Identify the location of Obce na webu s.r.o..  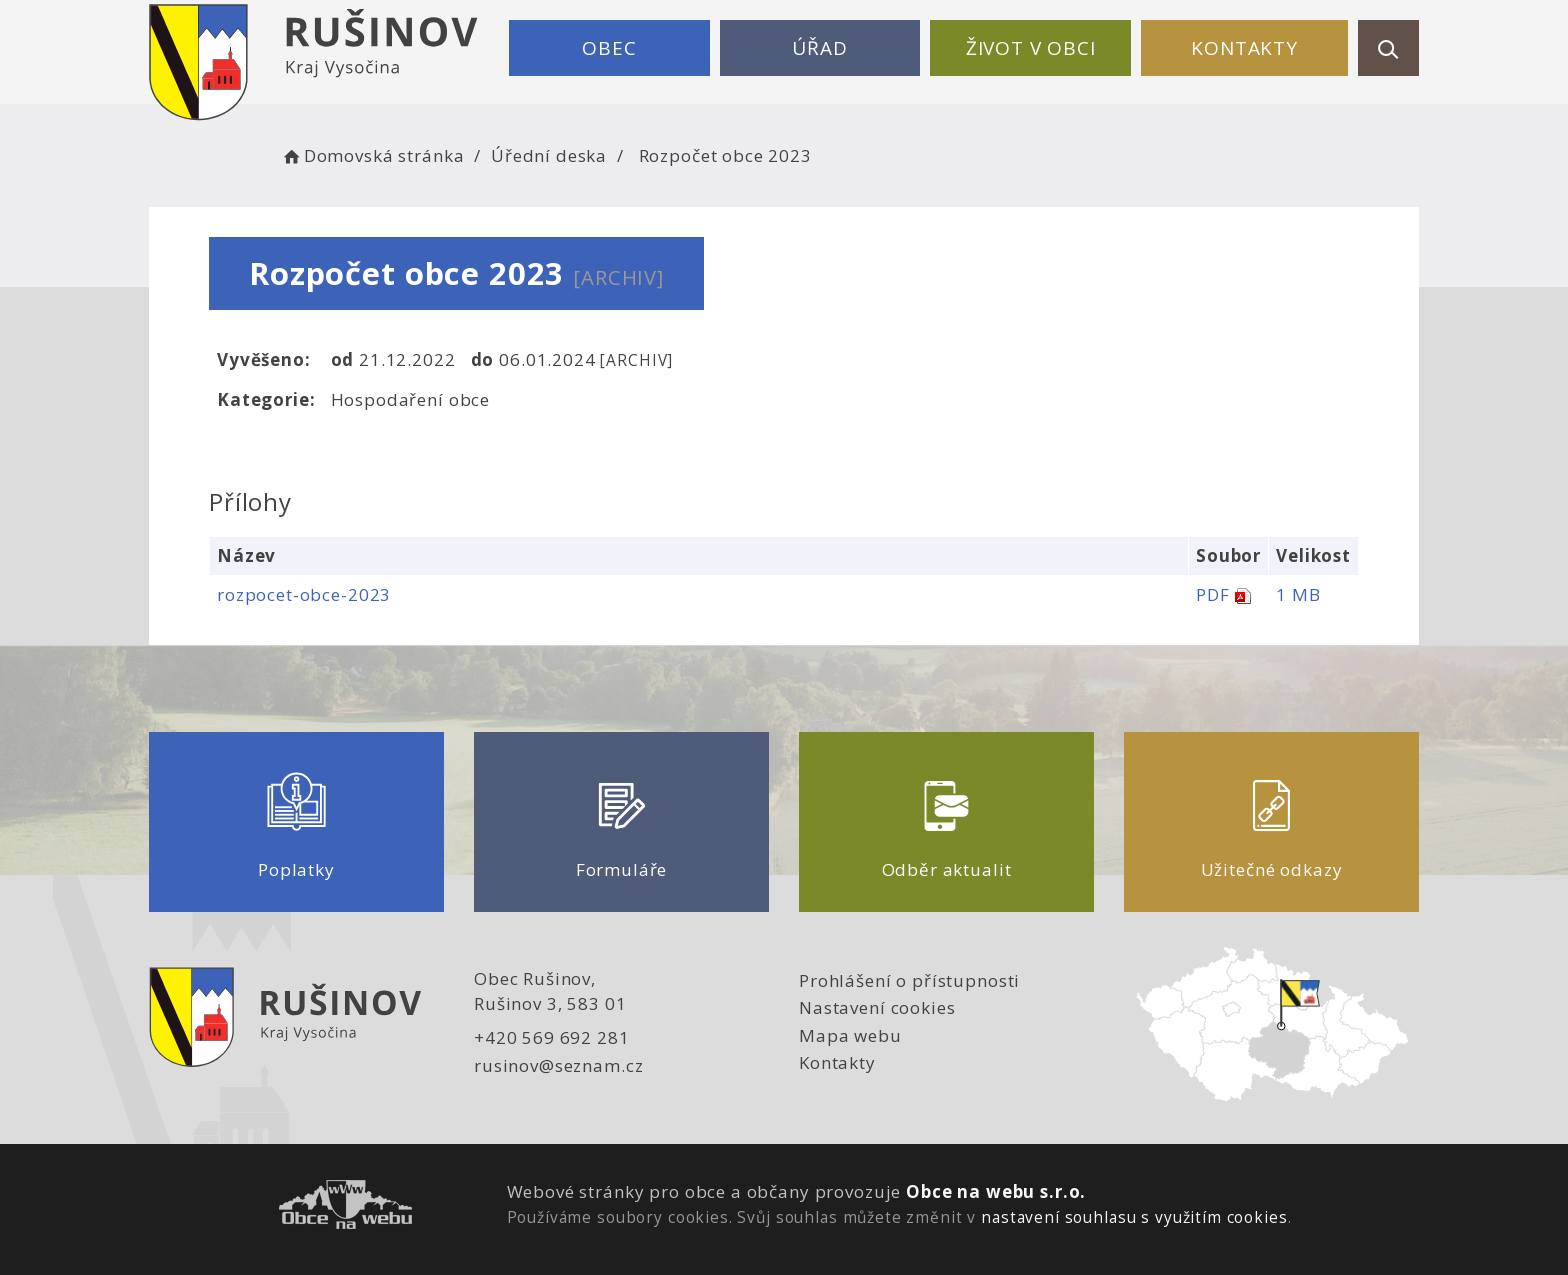
(996, 1191).